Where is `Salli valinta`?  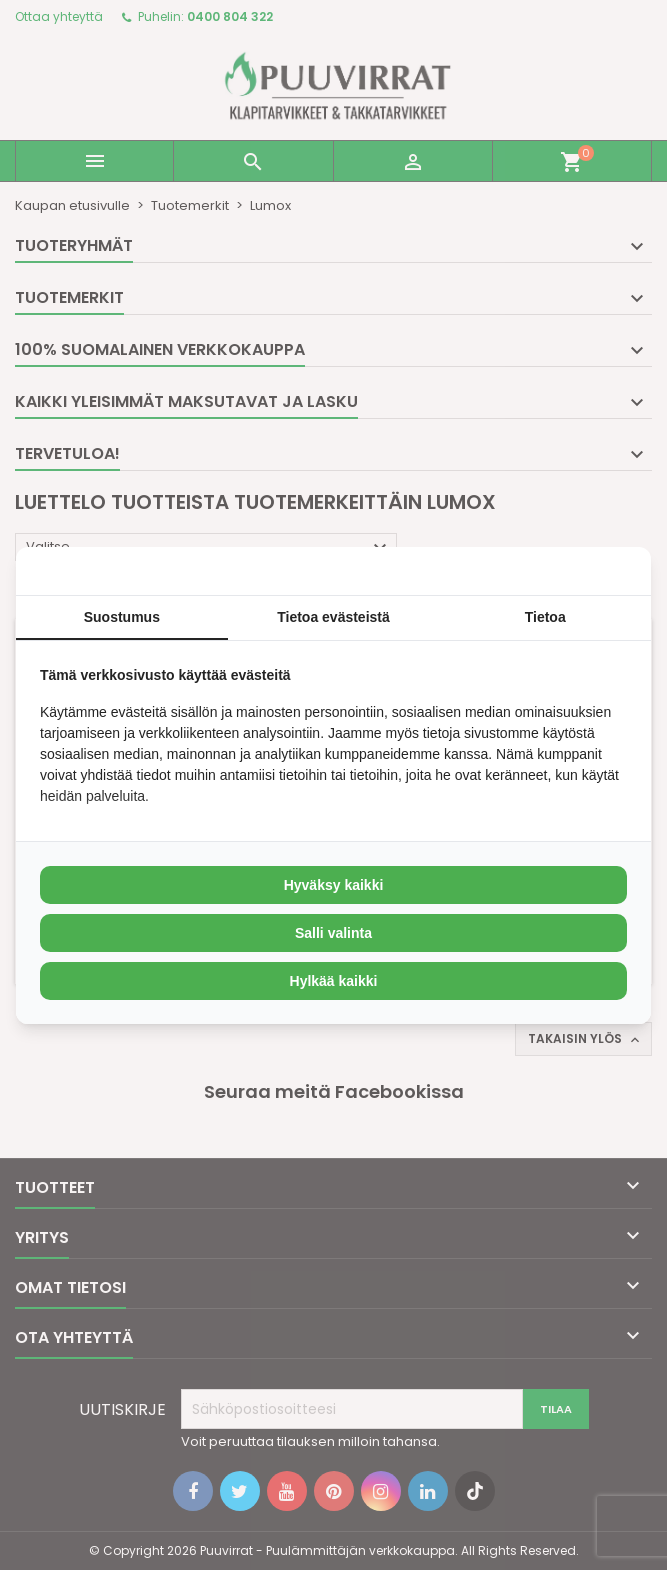
Salli valinta is located at coordinates (333, 933).